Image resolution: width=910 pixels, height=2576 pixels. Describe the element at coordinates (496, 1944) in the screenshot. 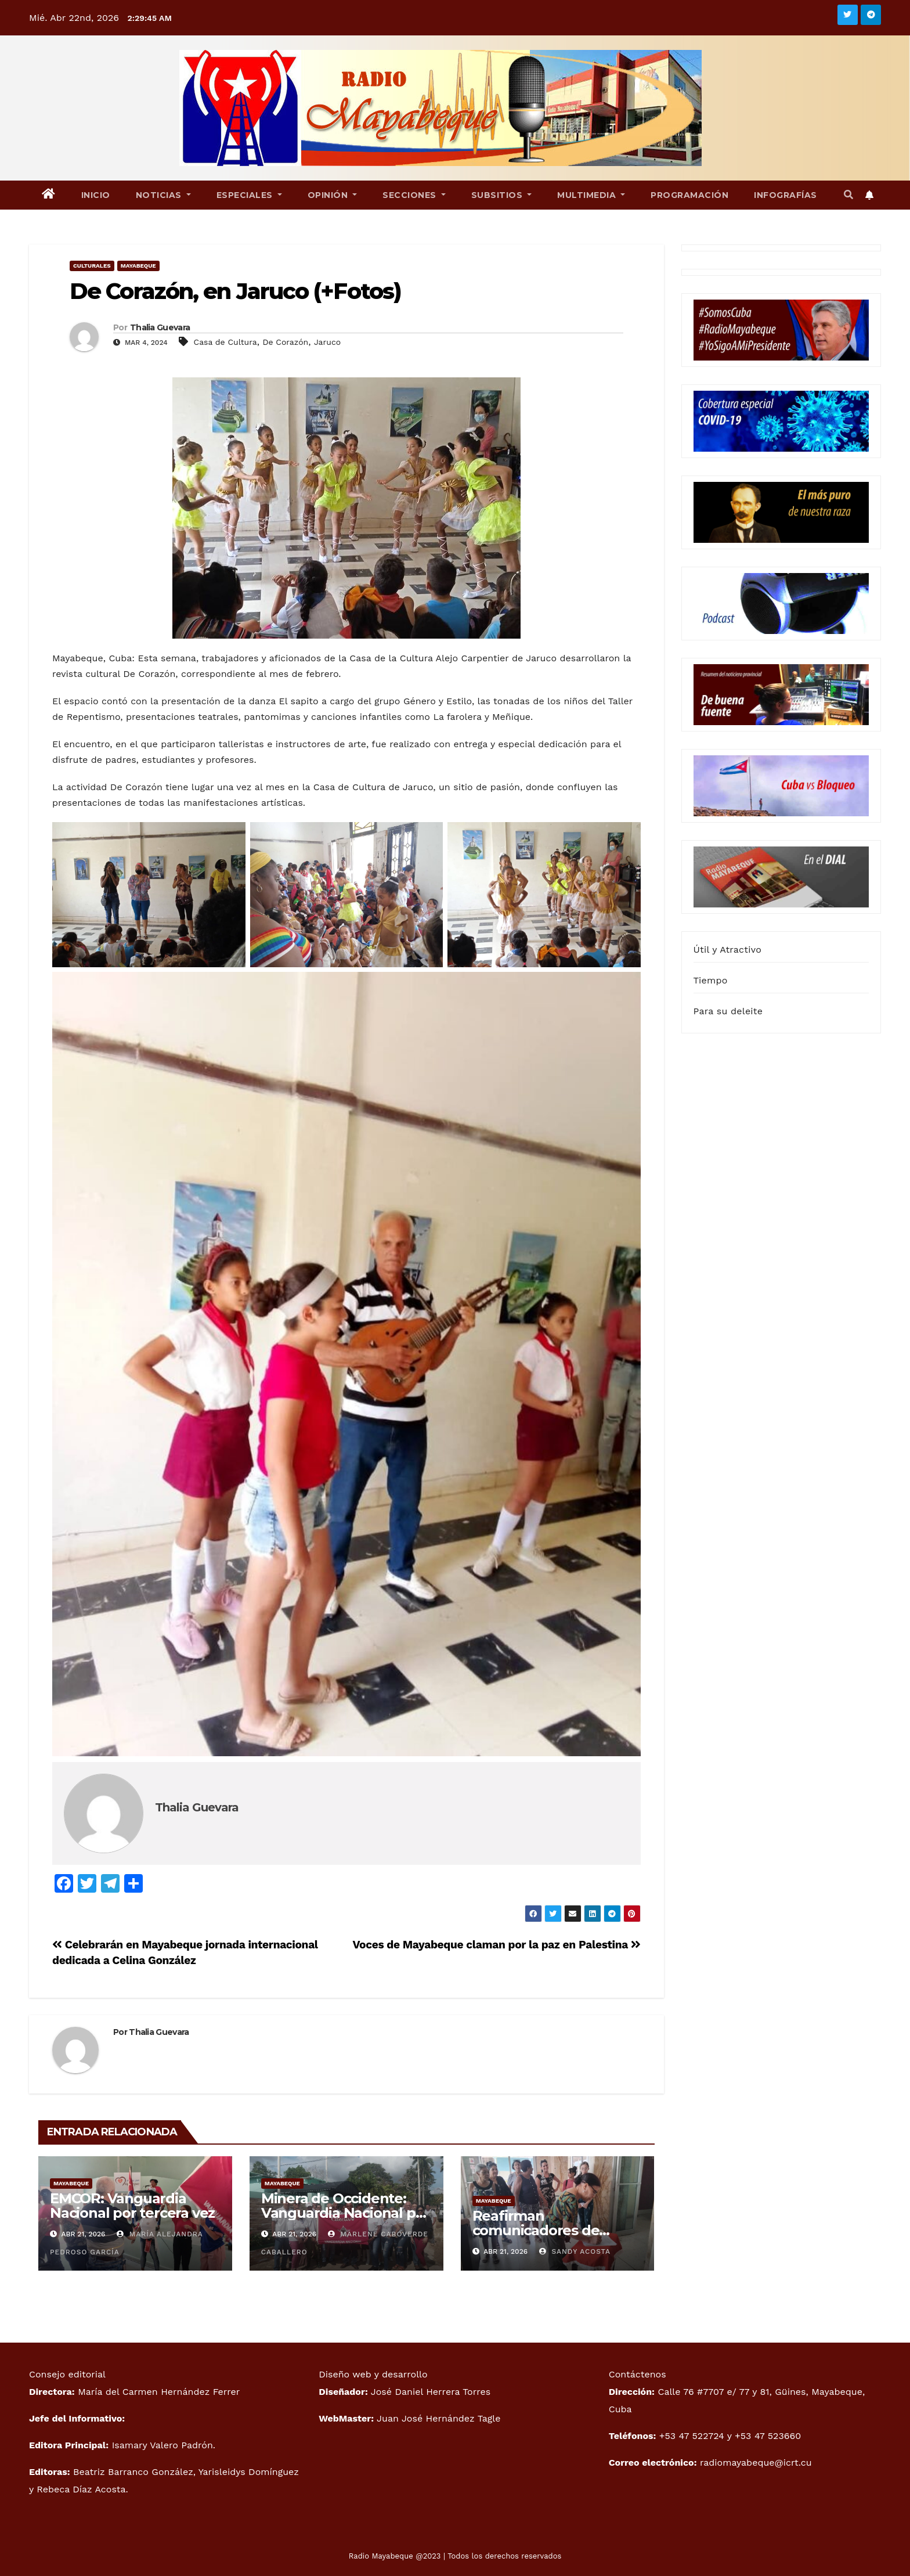

I see `Voces de Mayabeque claman por la paz en Palestina` at that location.